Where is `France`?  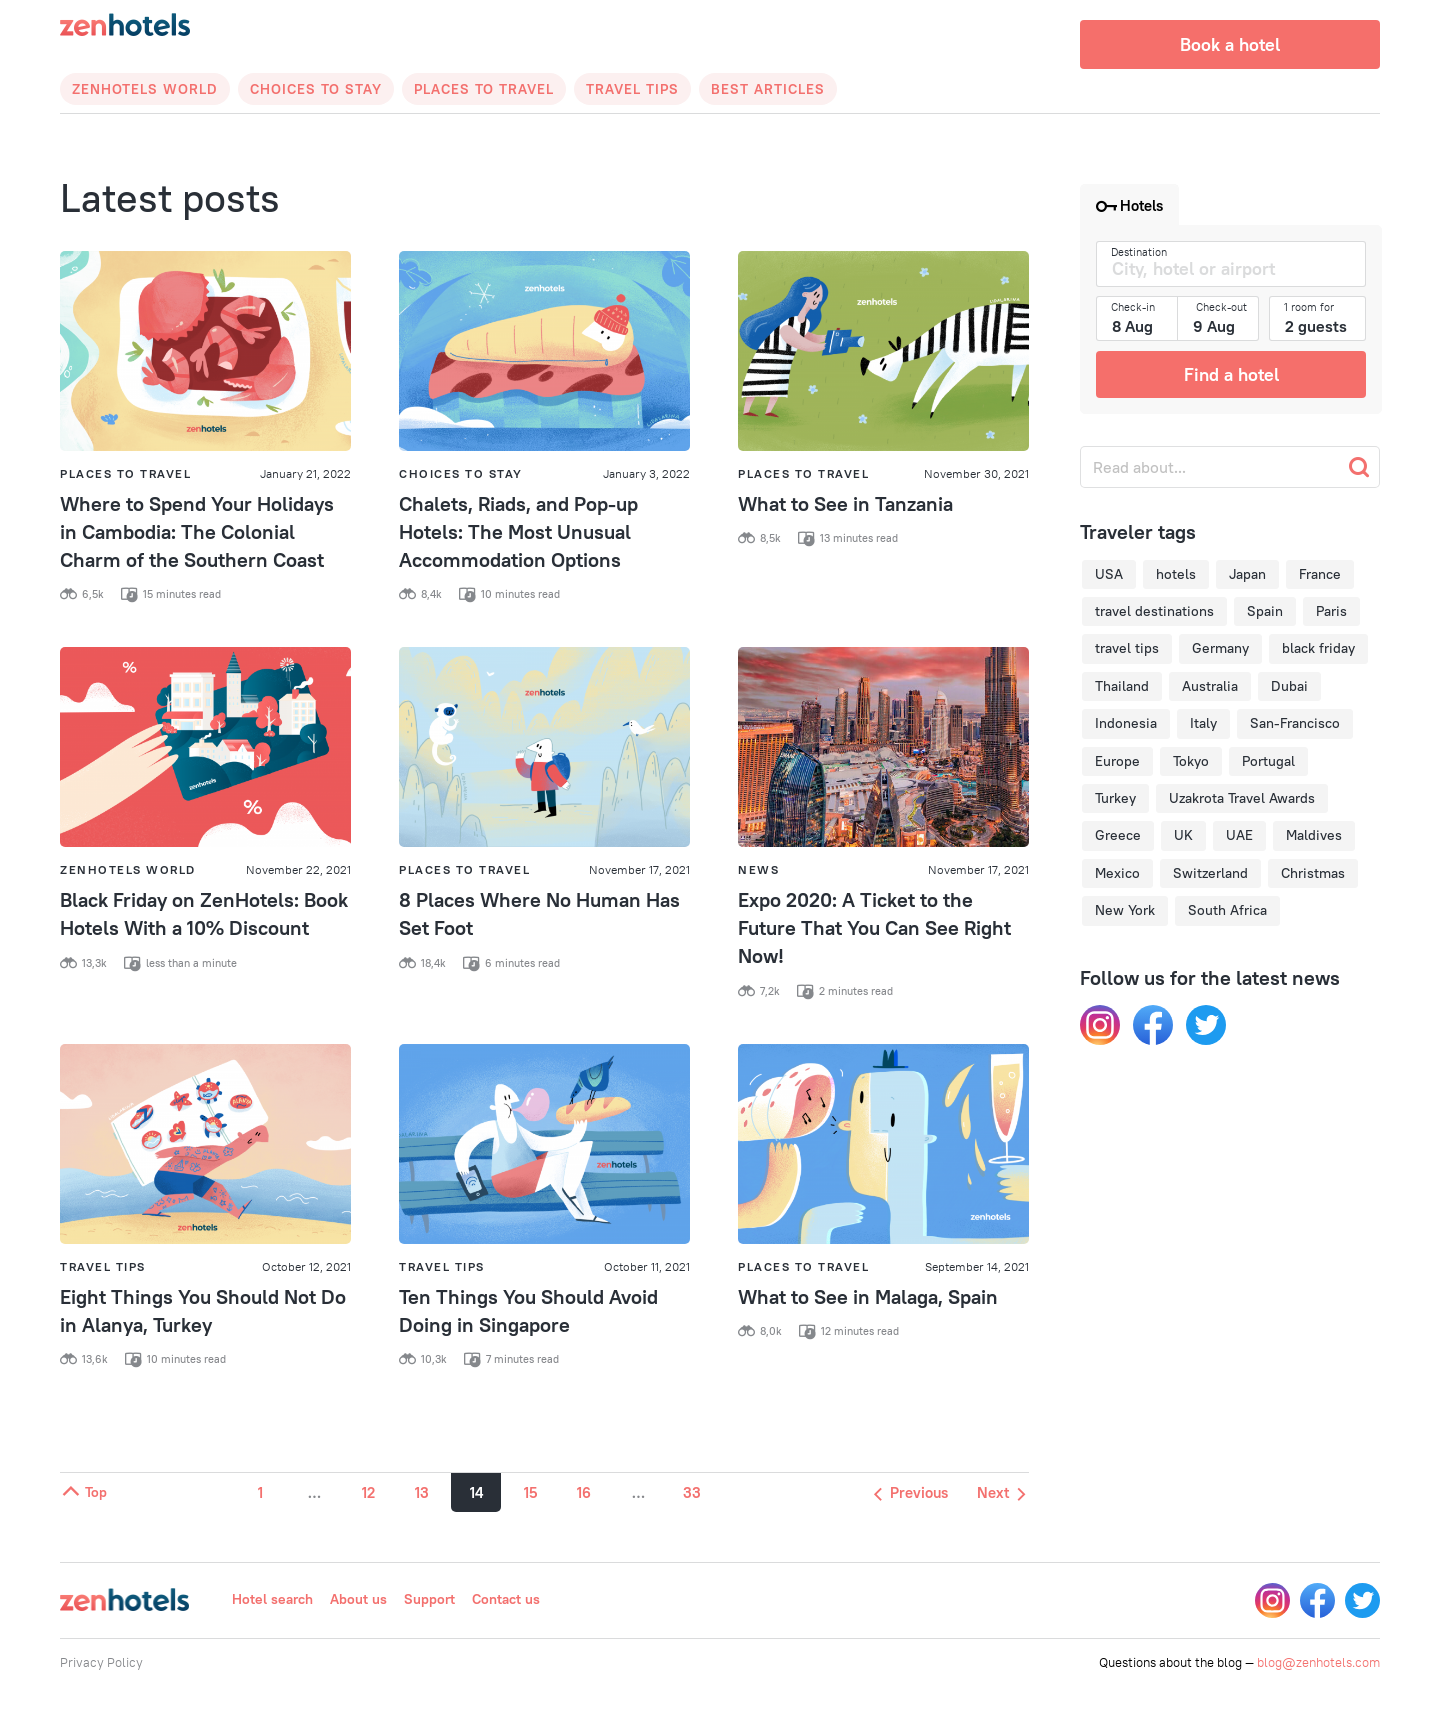 France is located at coordinates (1320, 574).